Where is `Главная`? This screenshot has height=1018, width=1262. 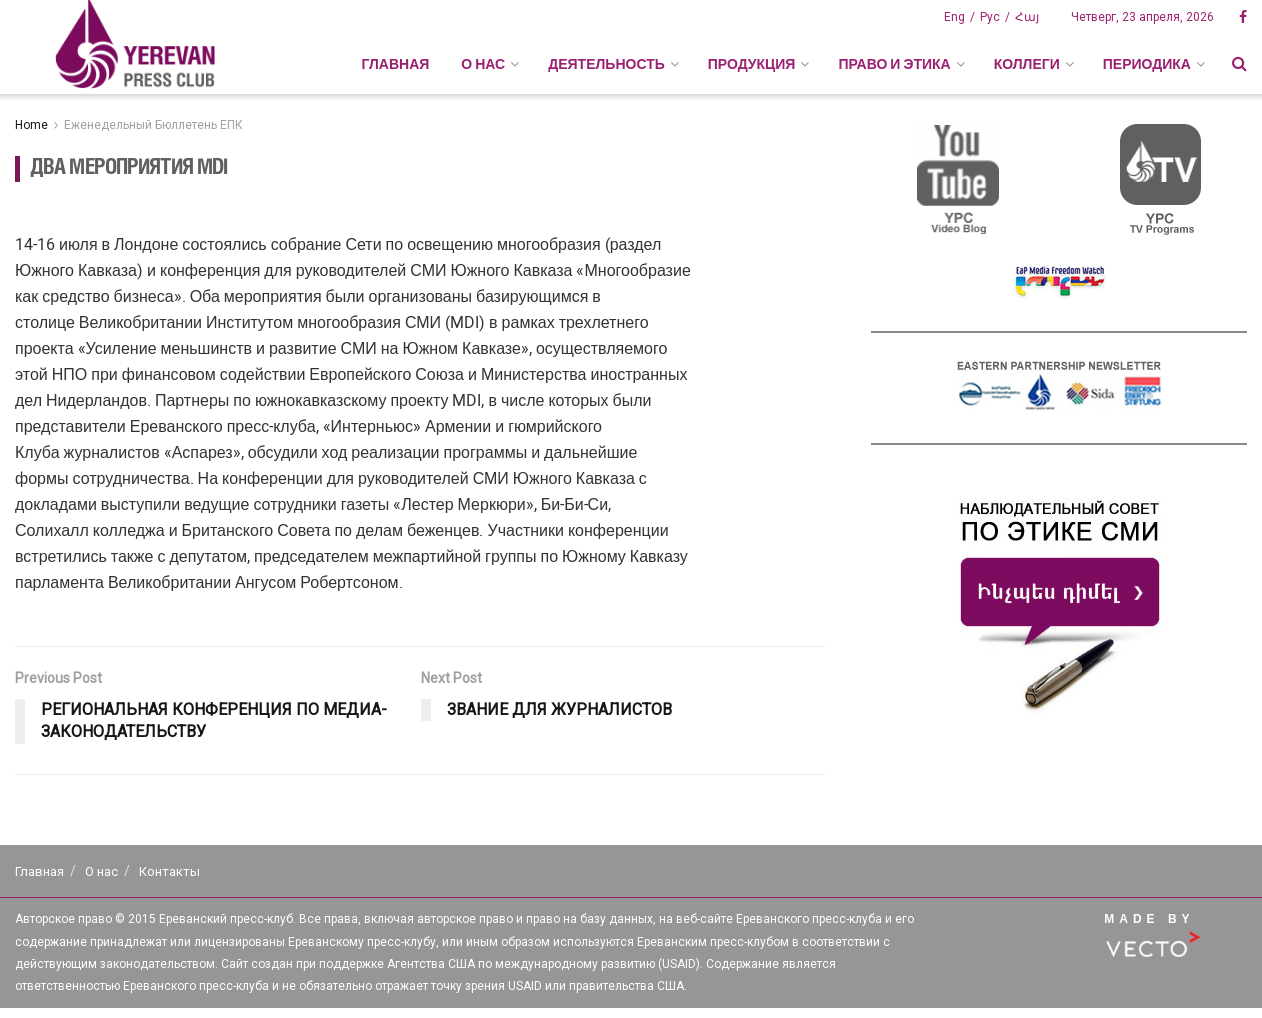 Главная is located at coordinates (395, 64).